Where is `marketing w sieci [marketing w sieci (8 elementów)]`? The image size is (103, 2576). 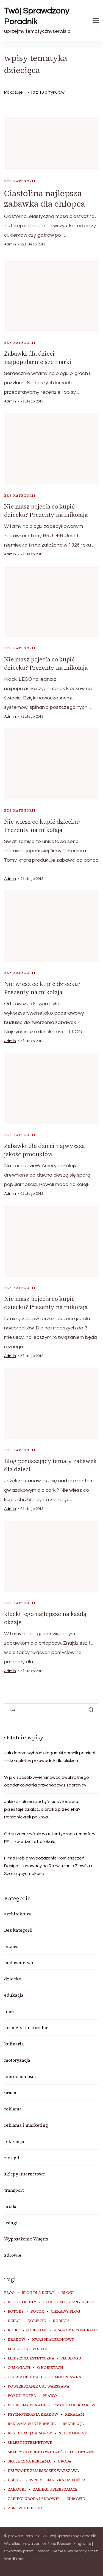 marketing w sieci [marketing w sieci (8 elementów)] is located at coordinates (27, 2349).